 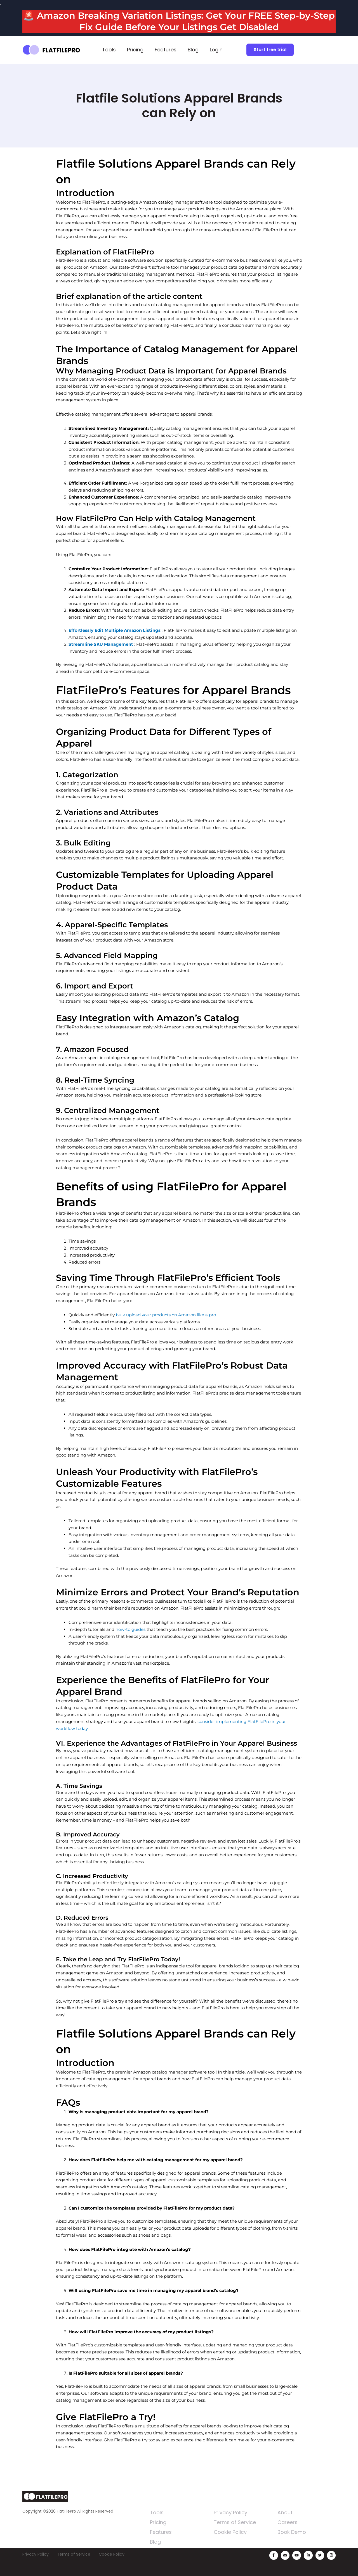 I want to click on bulk upload your products on Amazon like a pro, so click(x=166, y=1314).